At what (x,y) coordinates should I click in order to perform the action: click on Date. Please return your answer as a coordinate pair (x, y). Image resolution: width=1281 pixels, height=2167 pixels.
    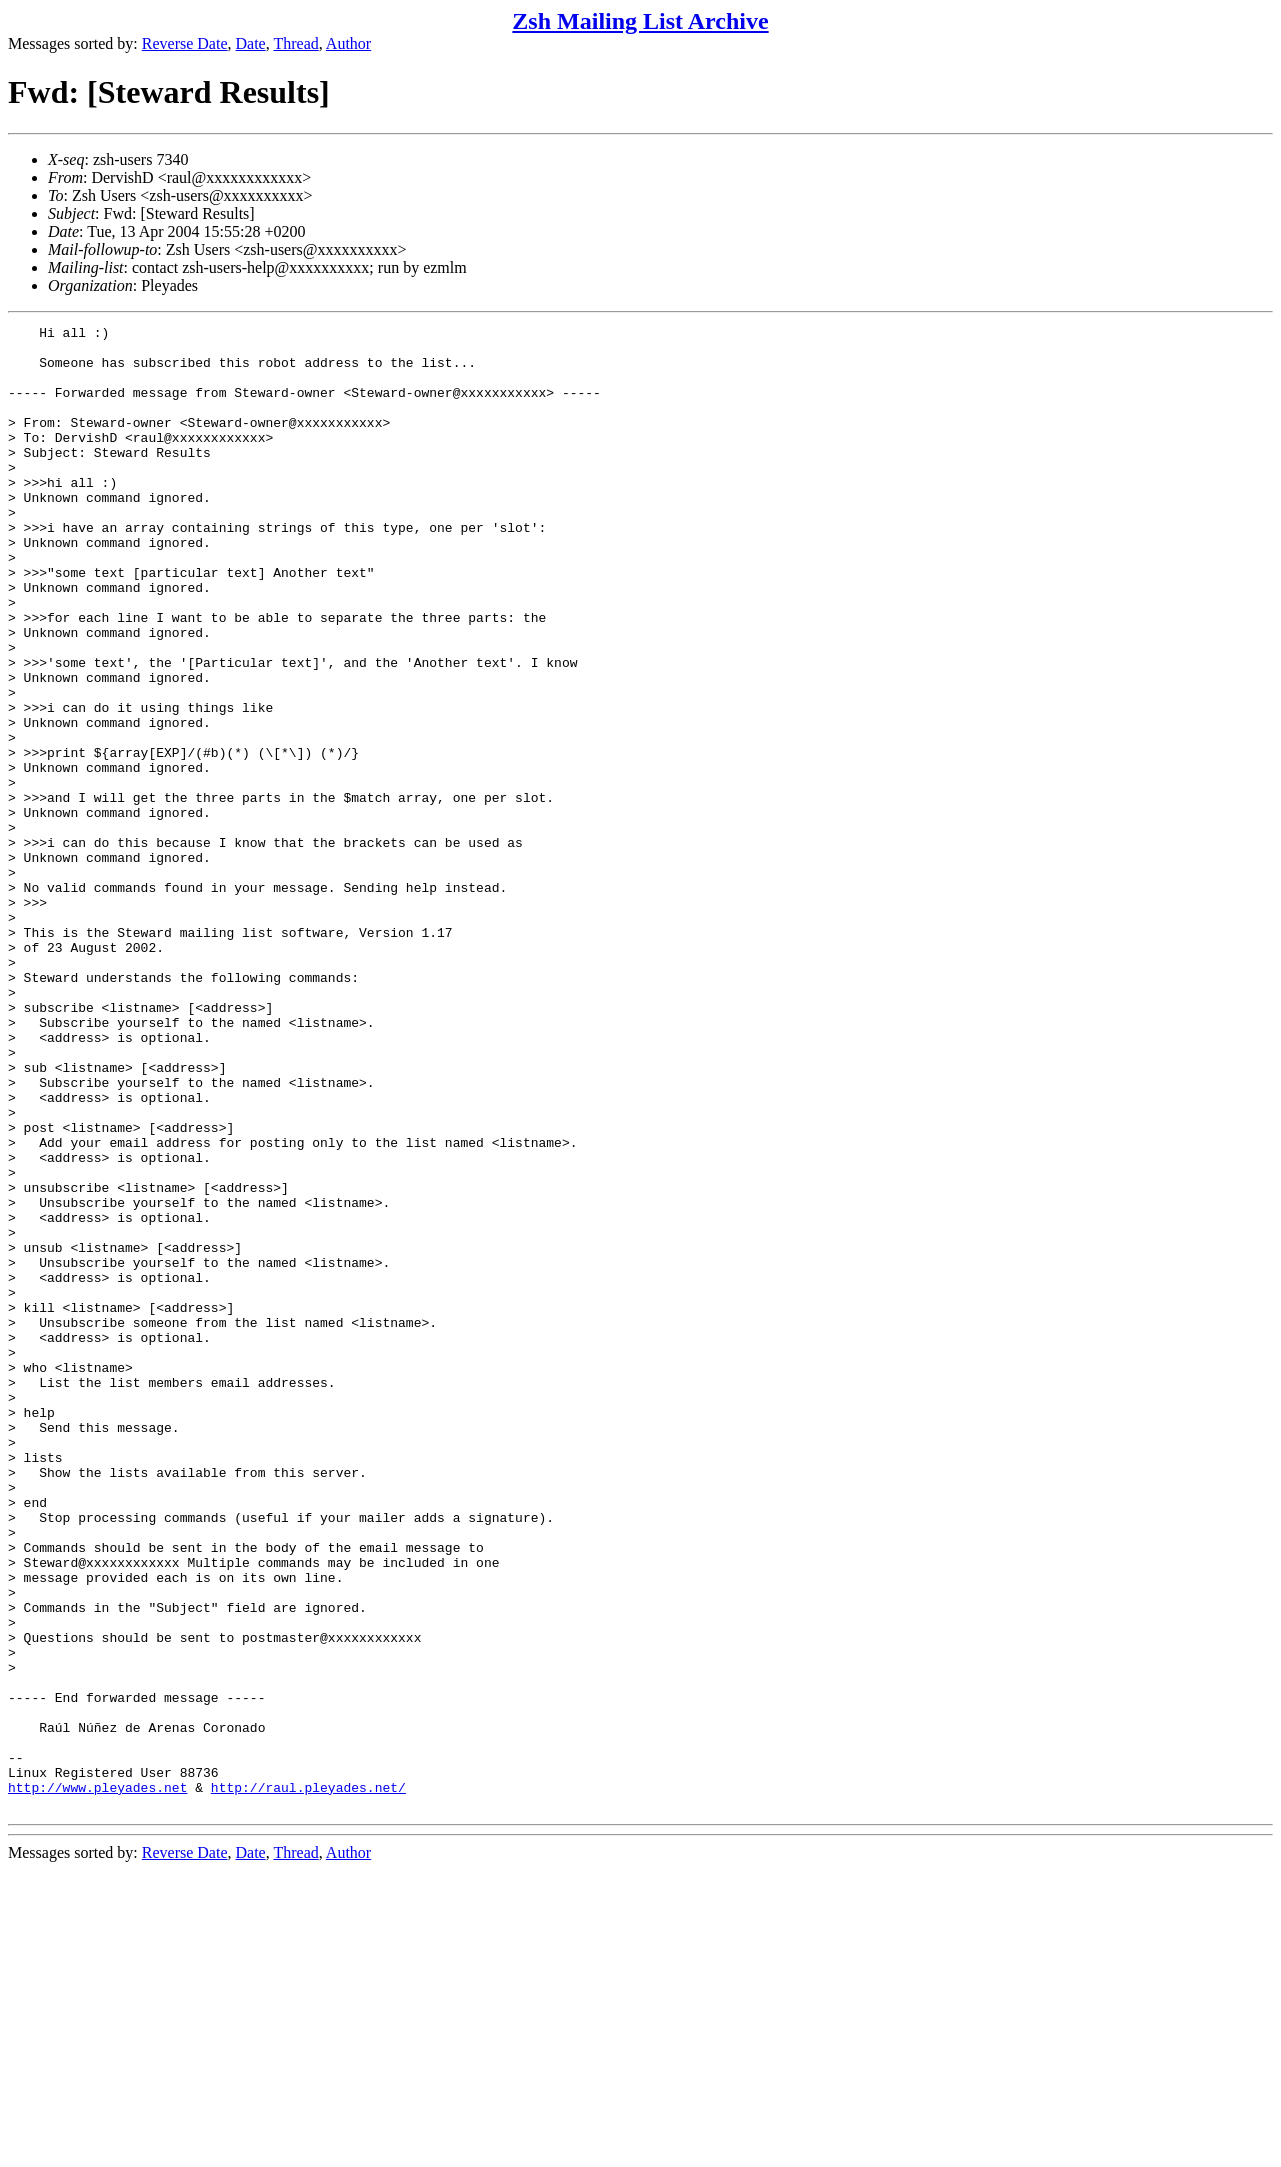
    Looking at the image, I should click on (251, 43).